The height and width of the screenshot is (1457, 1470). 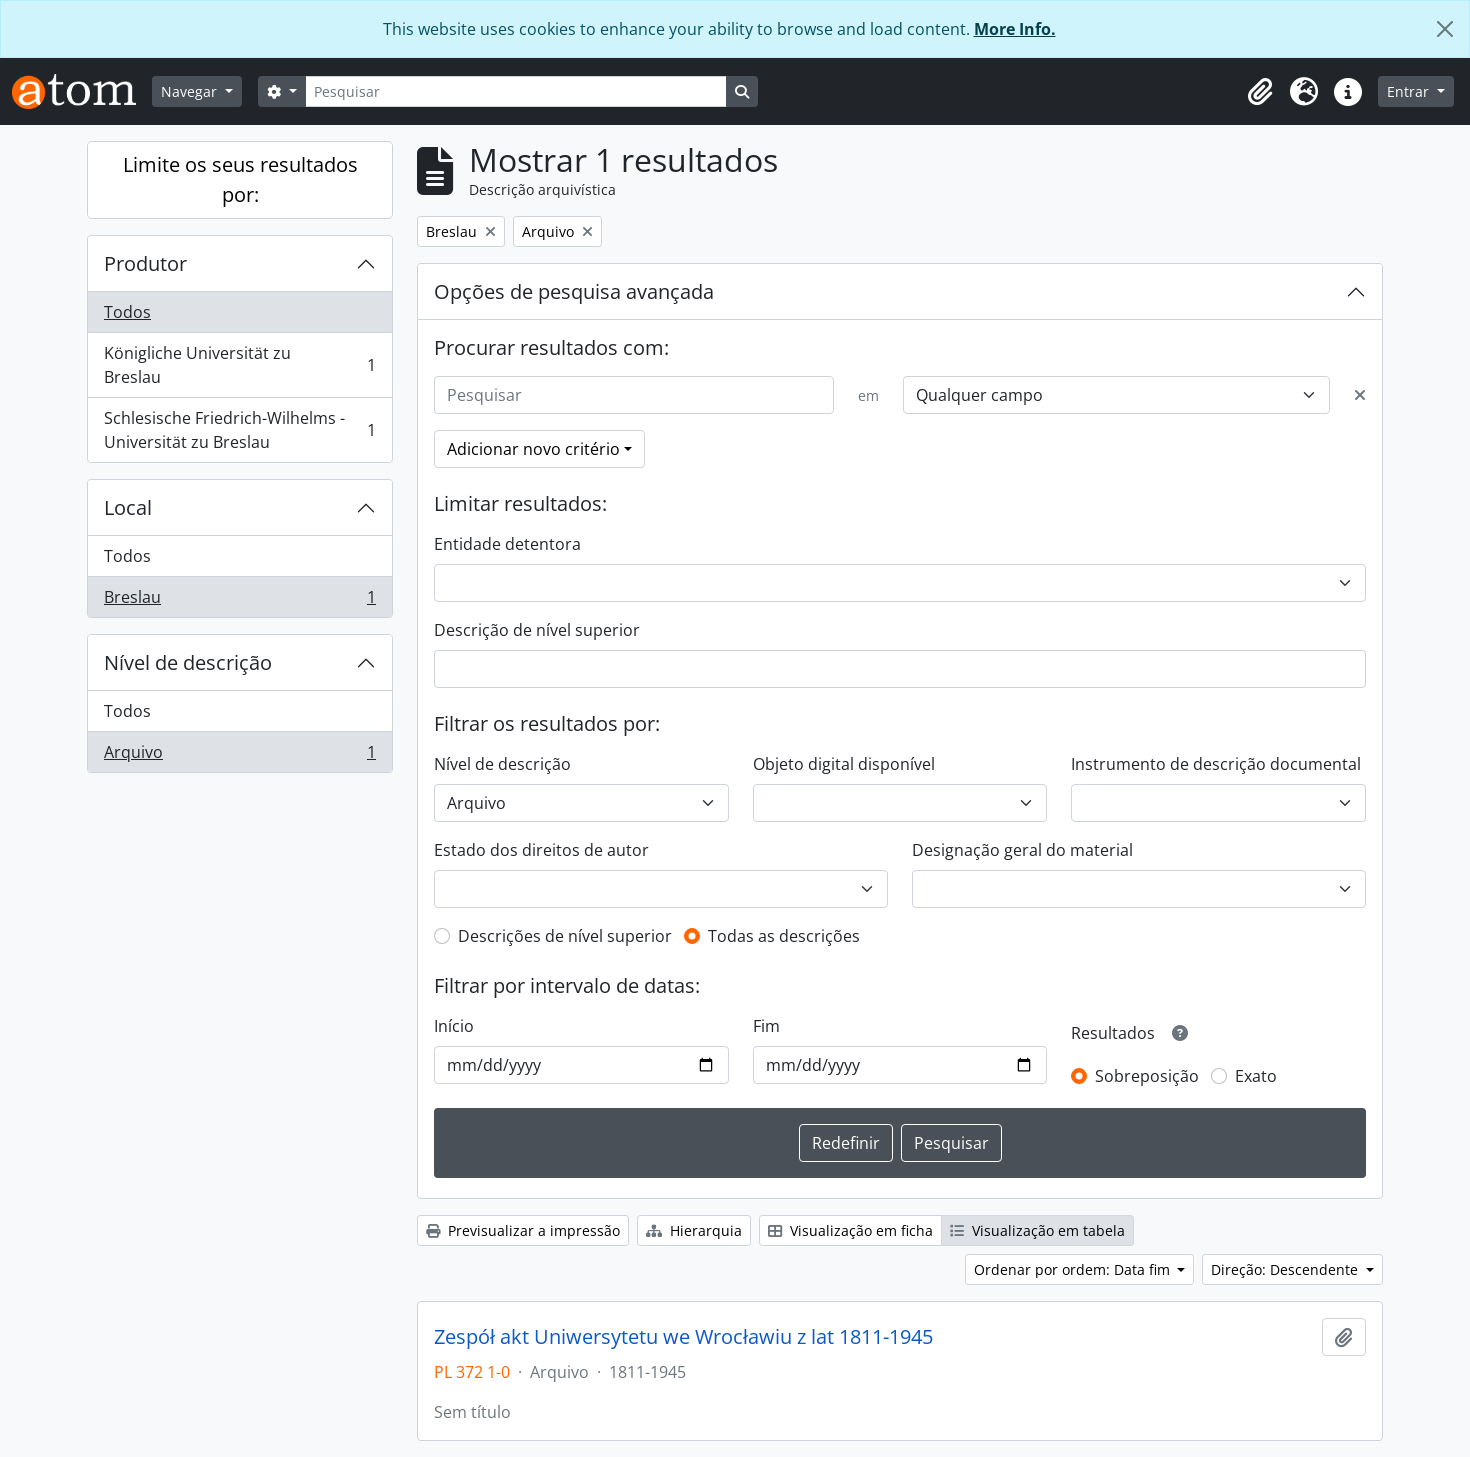 I want to click on Hierarquia, so click(x=694, y=1230).